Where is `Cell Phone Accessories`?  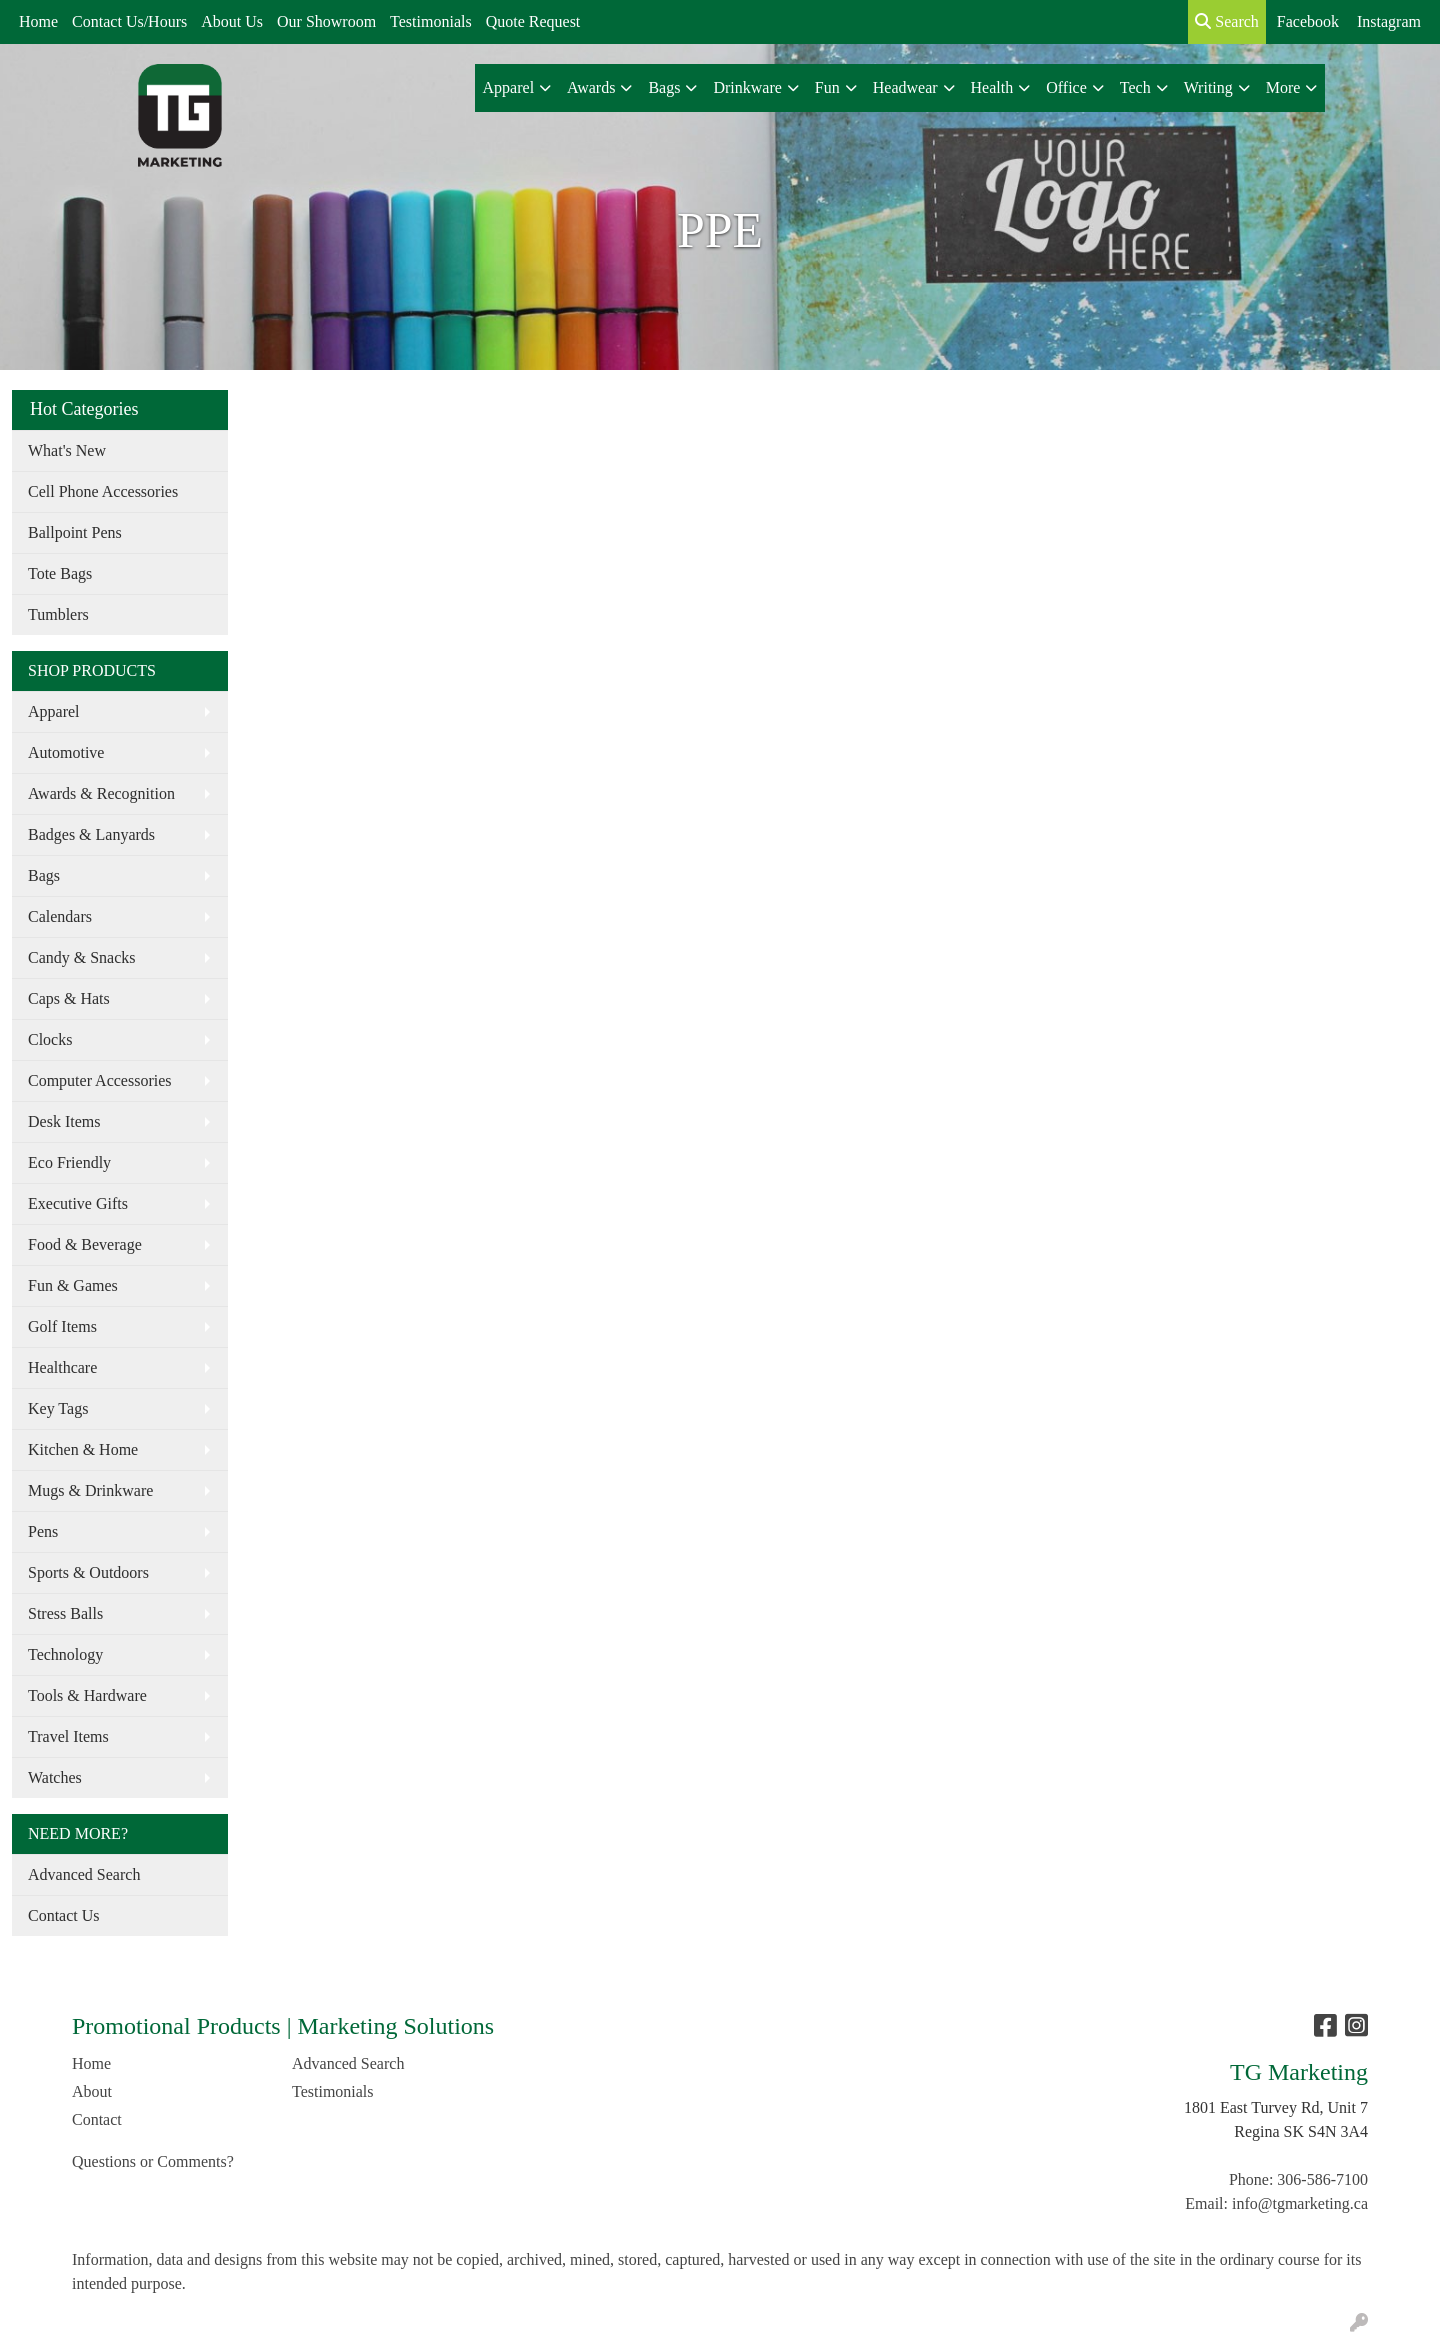 Cell Phone Accessories is located at coordinates (103, 491).